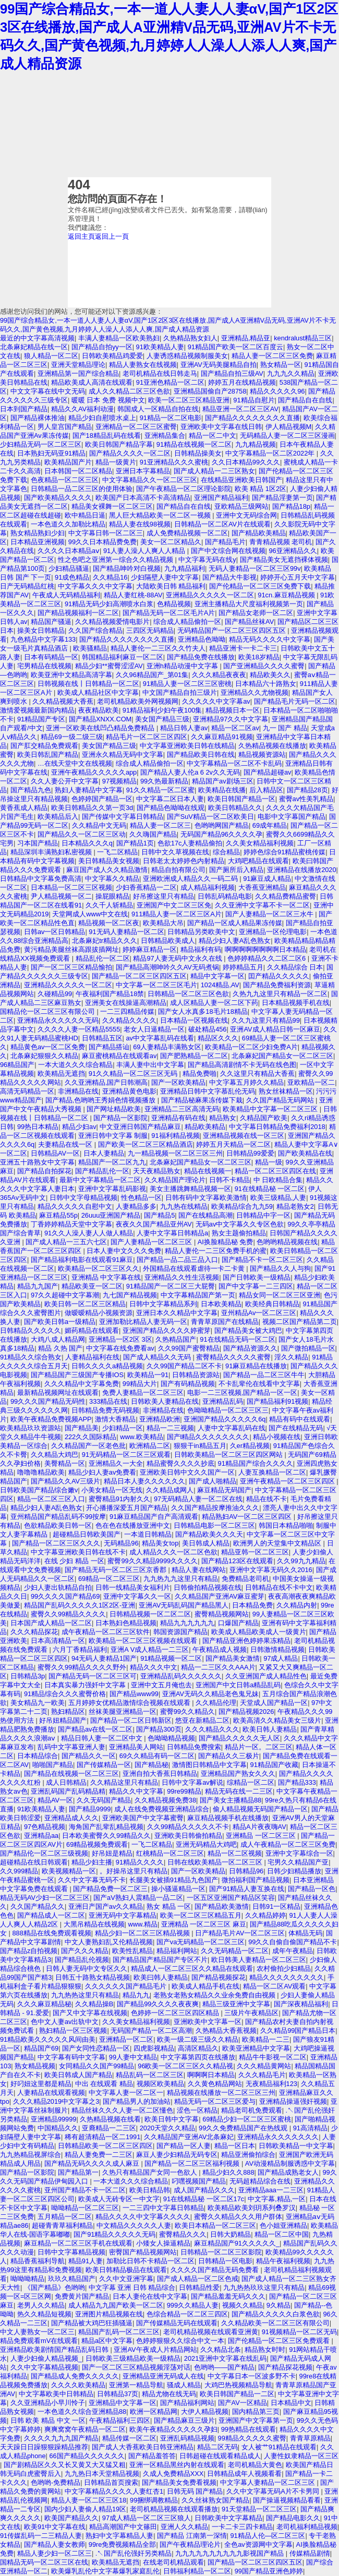 The height and width of the screenshot is (2576, 339). I want to click on 欧美曰韩人妻精品, so click(161, 1977).